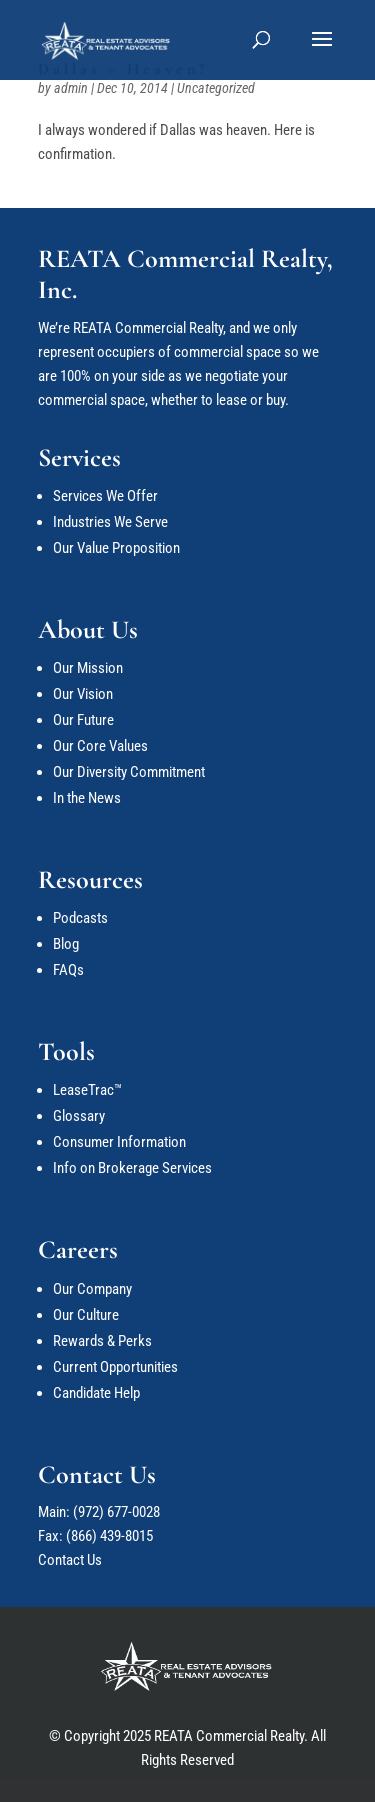 This screenshot has width=375, height=1802. What do you see at coordinates (86, 1315) in the screenshot?
I see `Our Culture` at bounding box center [86, 1315].